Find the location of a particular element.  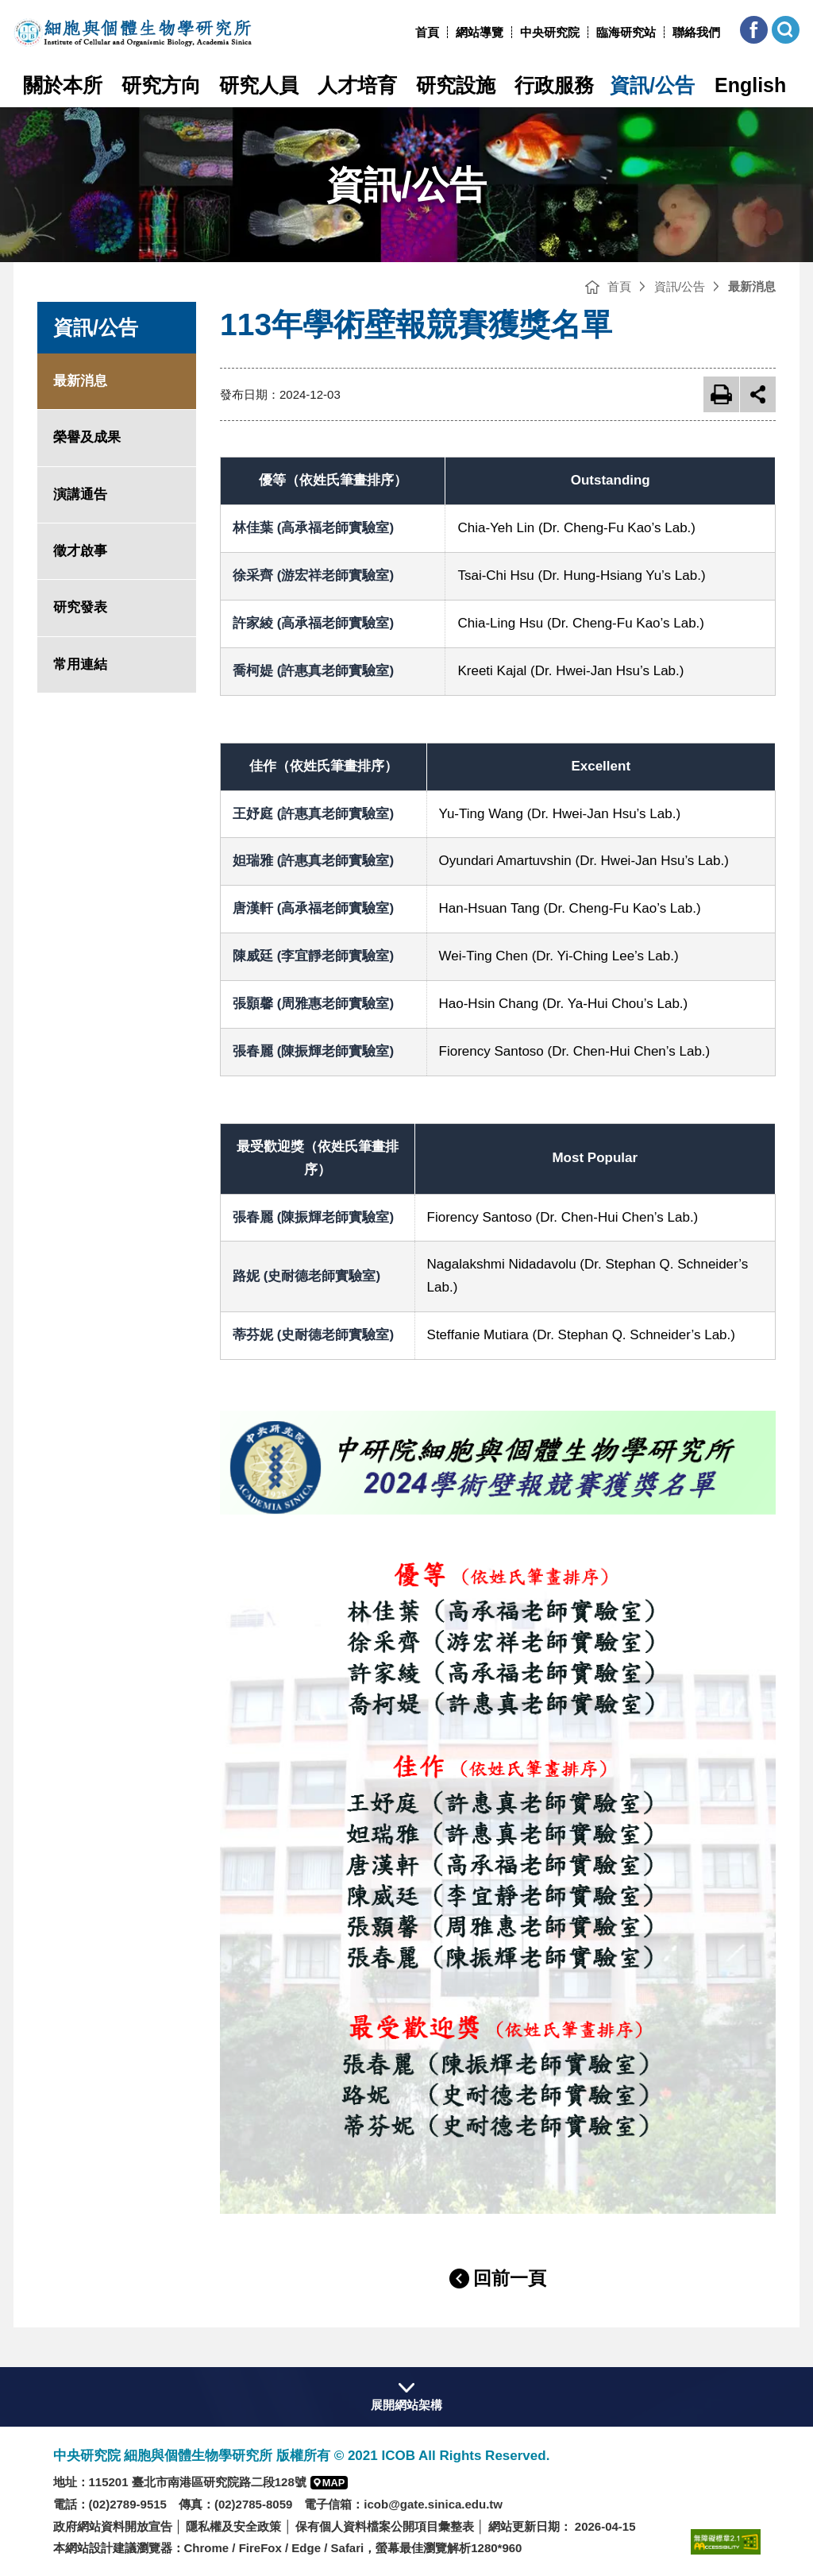

研究人員 is located at coordinates (259, 85).